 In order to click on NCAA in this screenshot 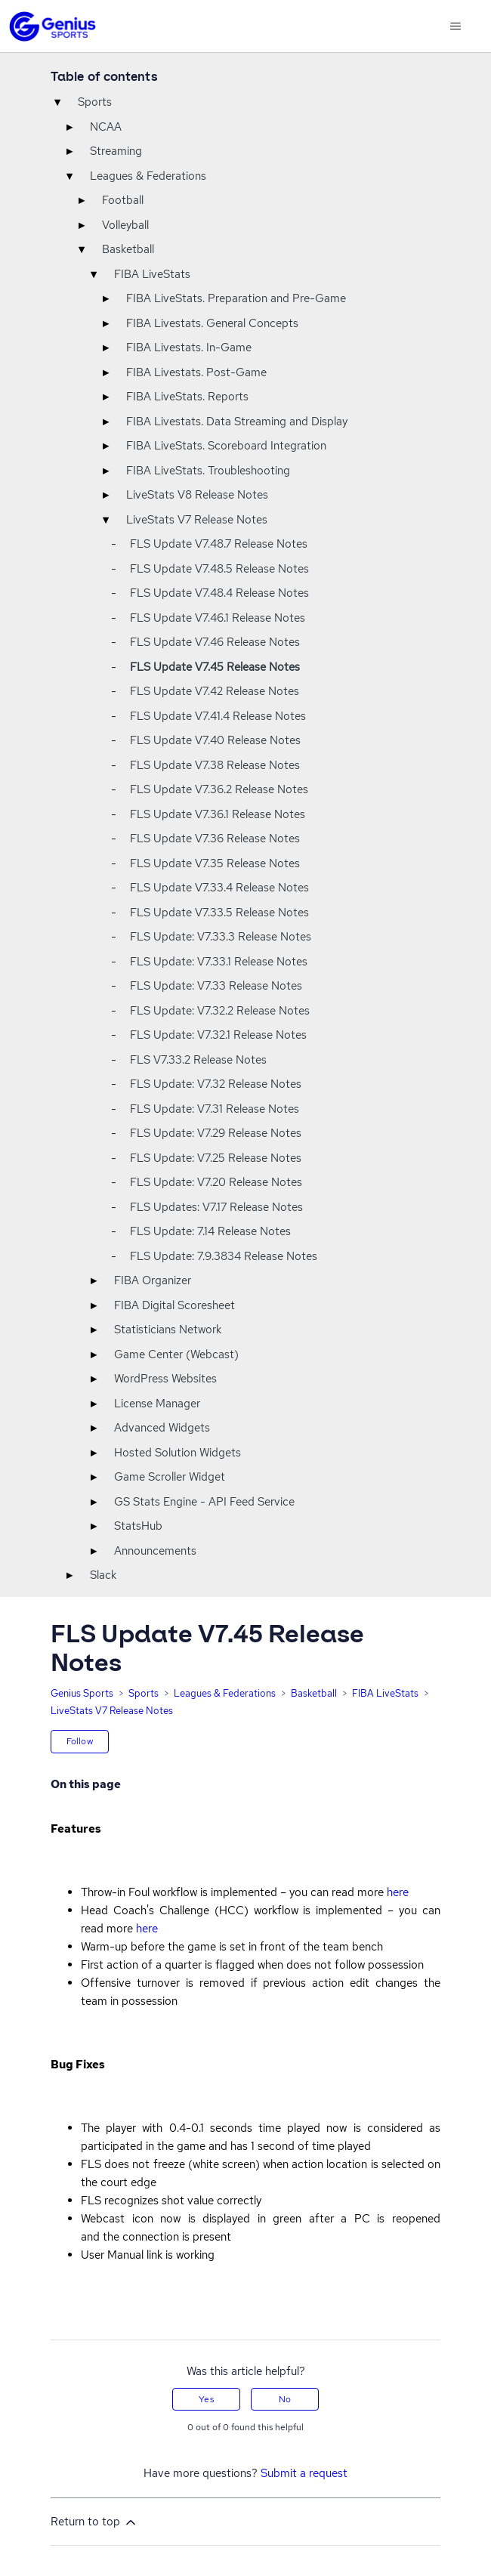, I will do `click(106, 126)`.